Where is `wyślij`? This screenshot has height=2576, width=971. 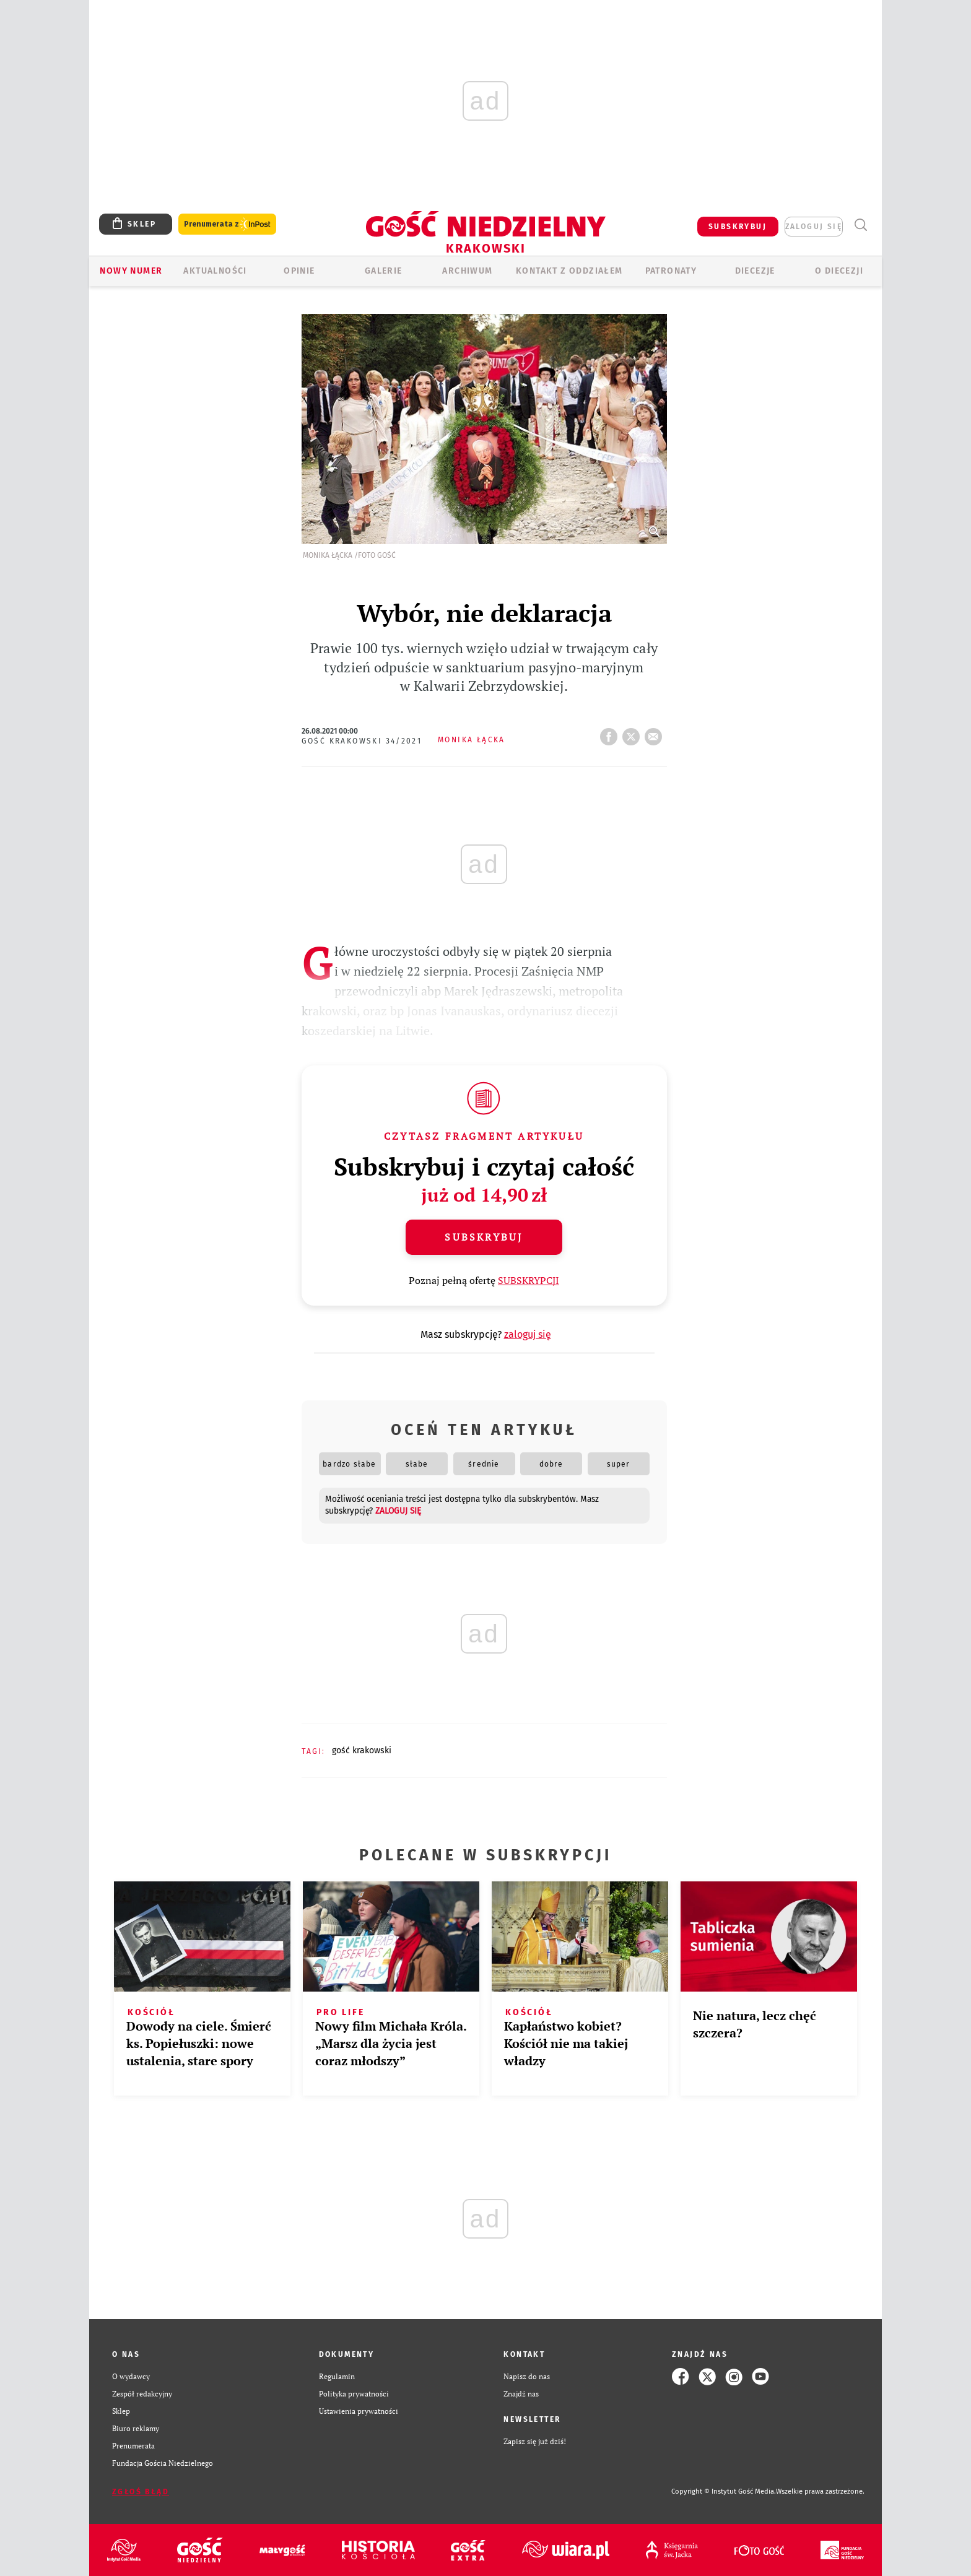 wyślij is located at coordinates (656, 733).